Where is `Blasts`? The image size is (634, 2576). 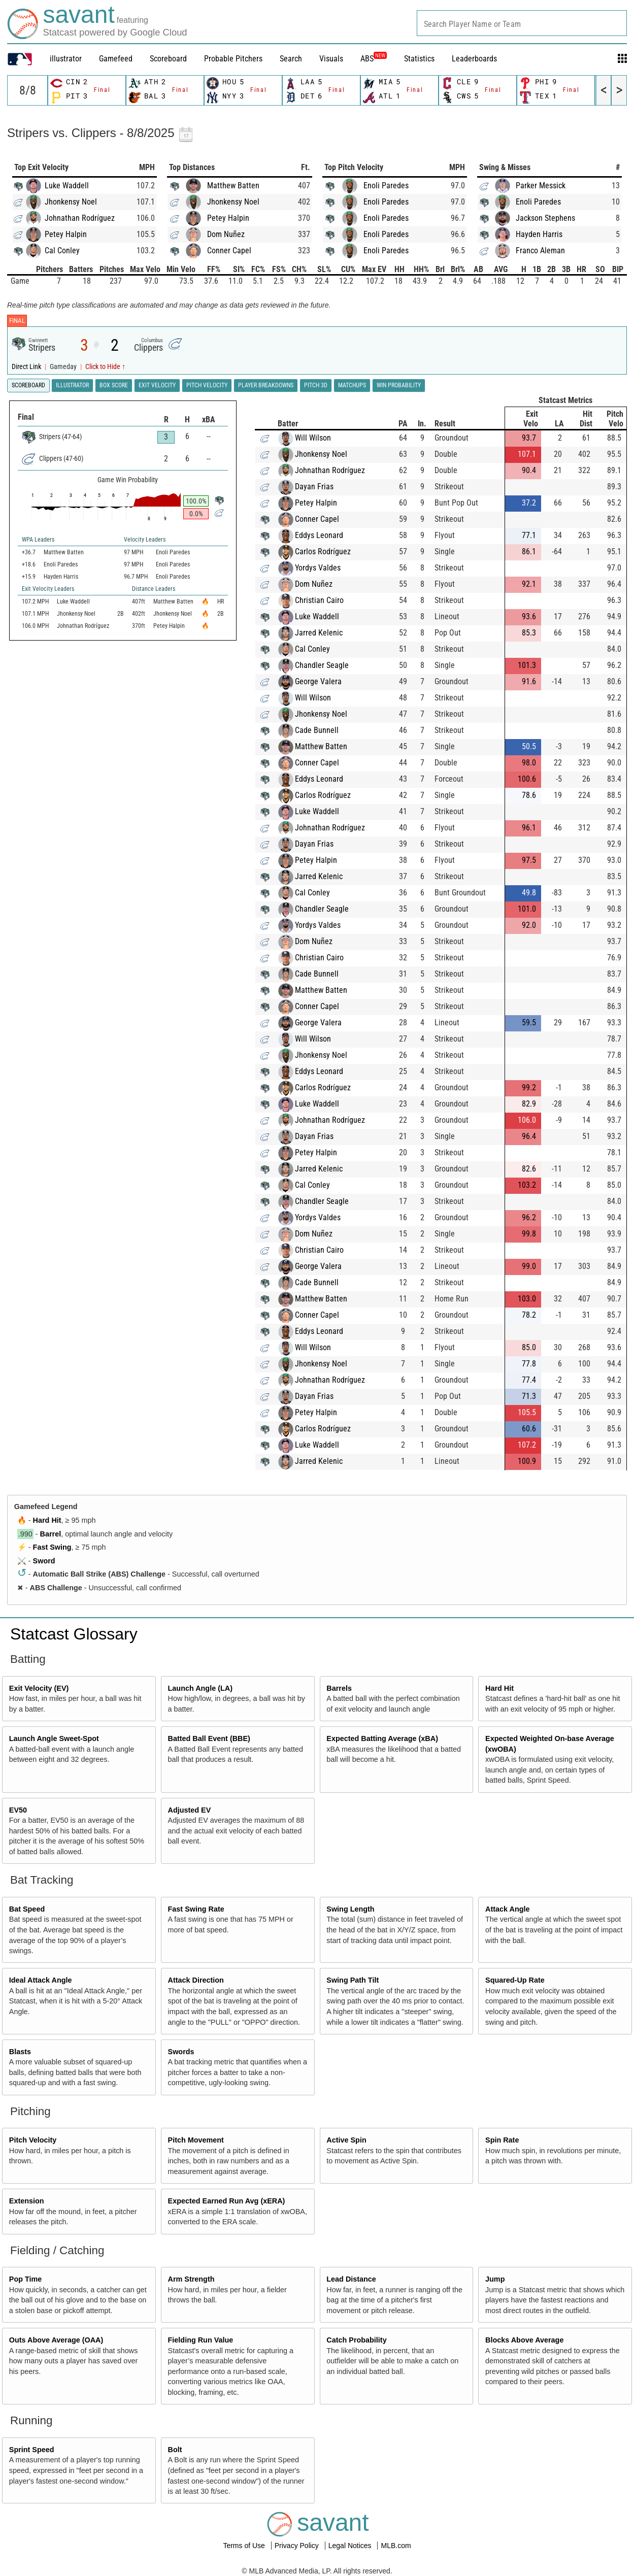 Blasts is located at coordinates (20, 2052).